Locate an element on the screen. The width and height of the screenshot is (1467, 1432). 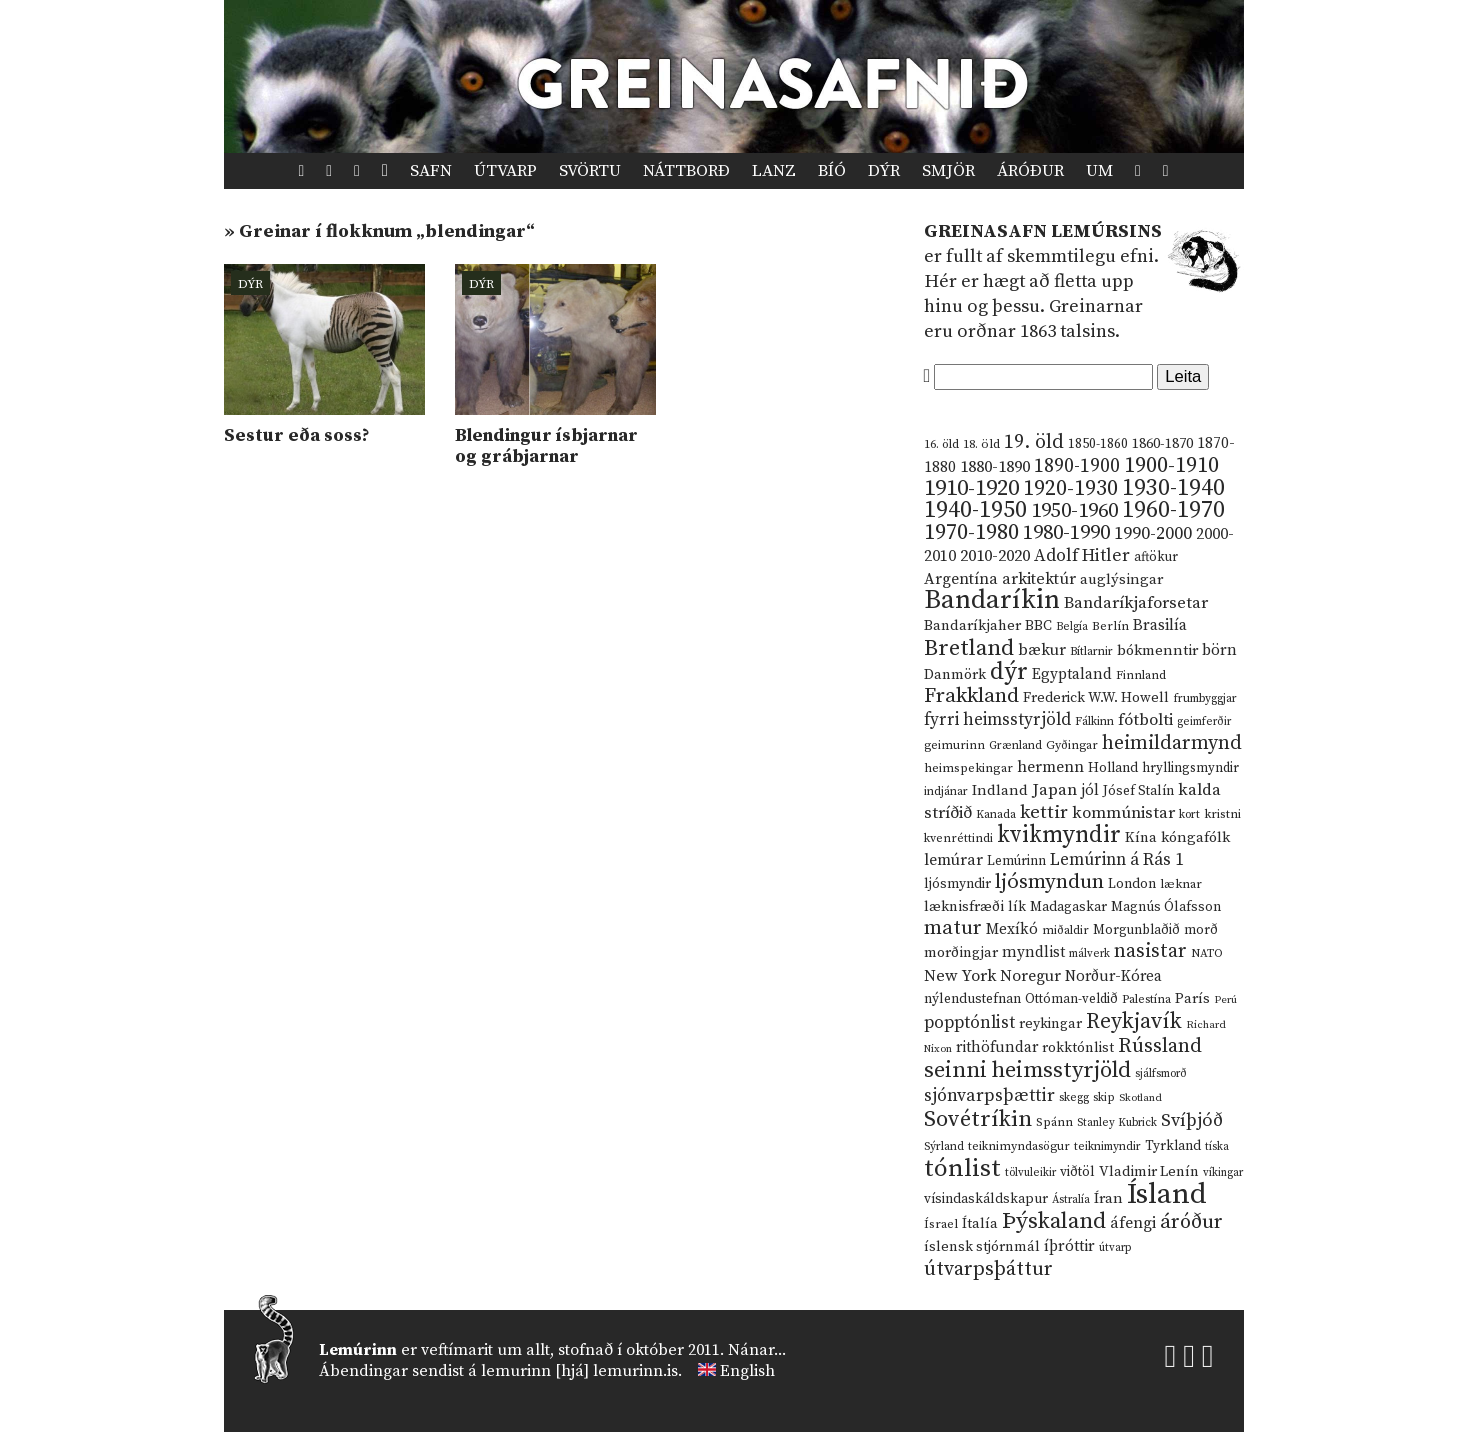
Þýskaland [Þýskaland (87 hlutir)] is located at coordinates (1054, 1221).